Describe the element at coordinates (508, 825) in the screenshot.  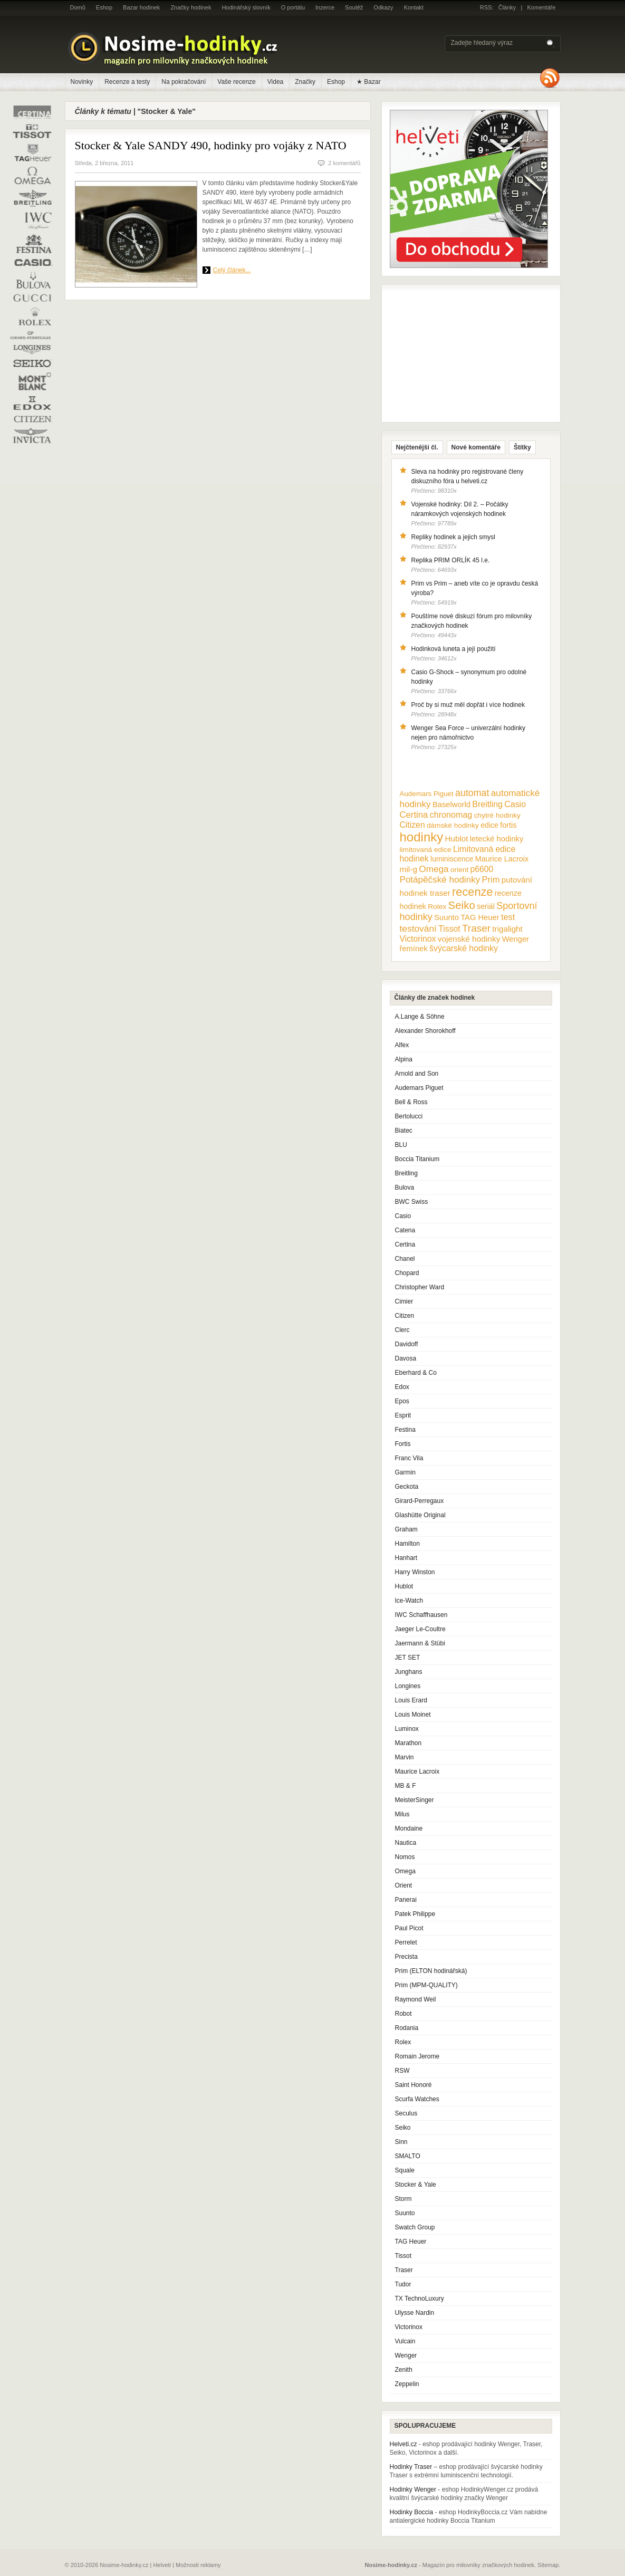
I see `fortis [fortis (12 položek)]` at that location.